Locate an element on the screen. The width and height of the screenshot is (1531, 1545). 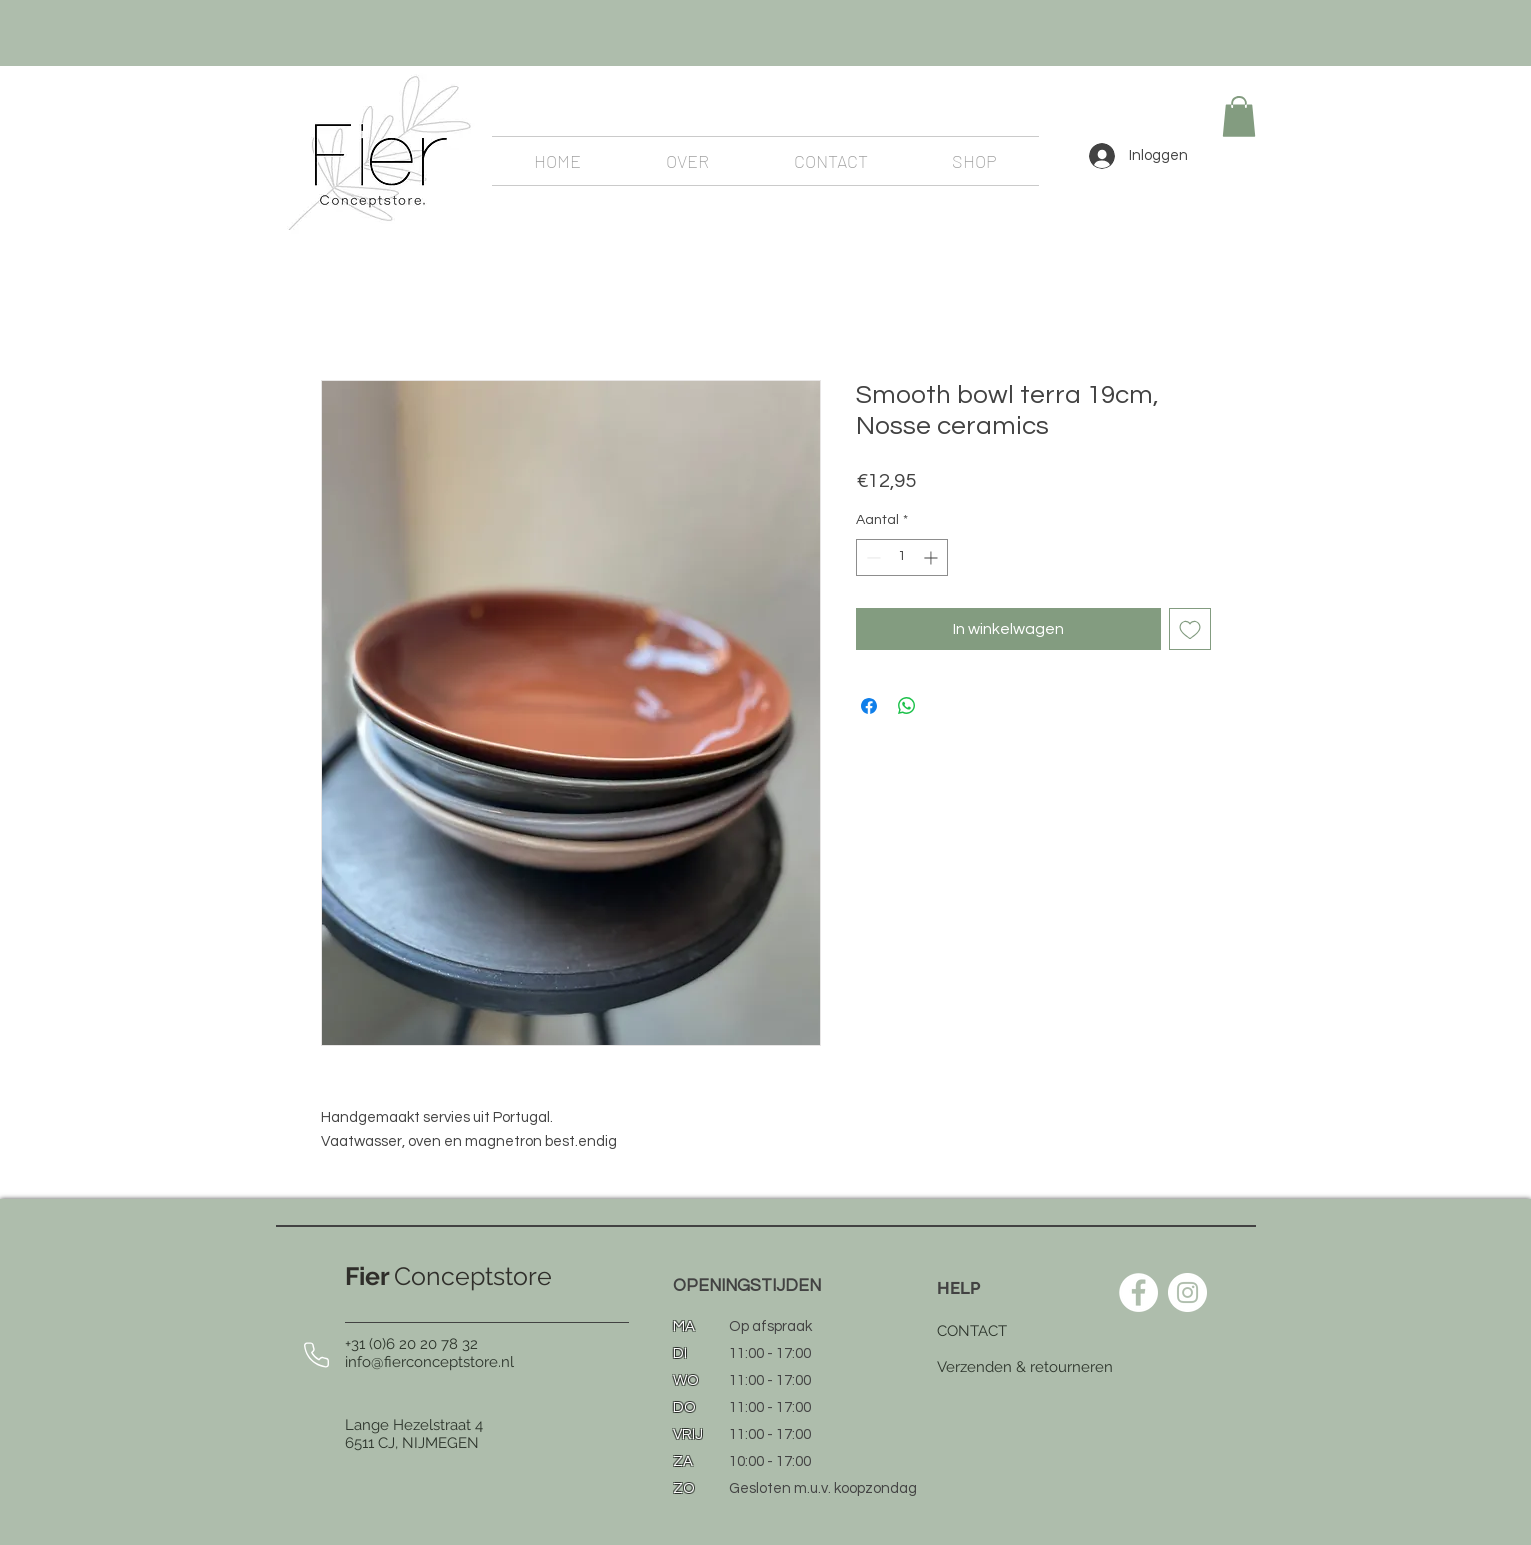
[Toevoegen] is located at coordinates (1190, 629).